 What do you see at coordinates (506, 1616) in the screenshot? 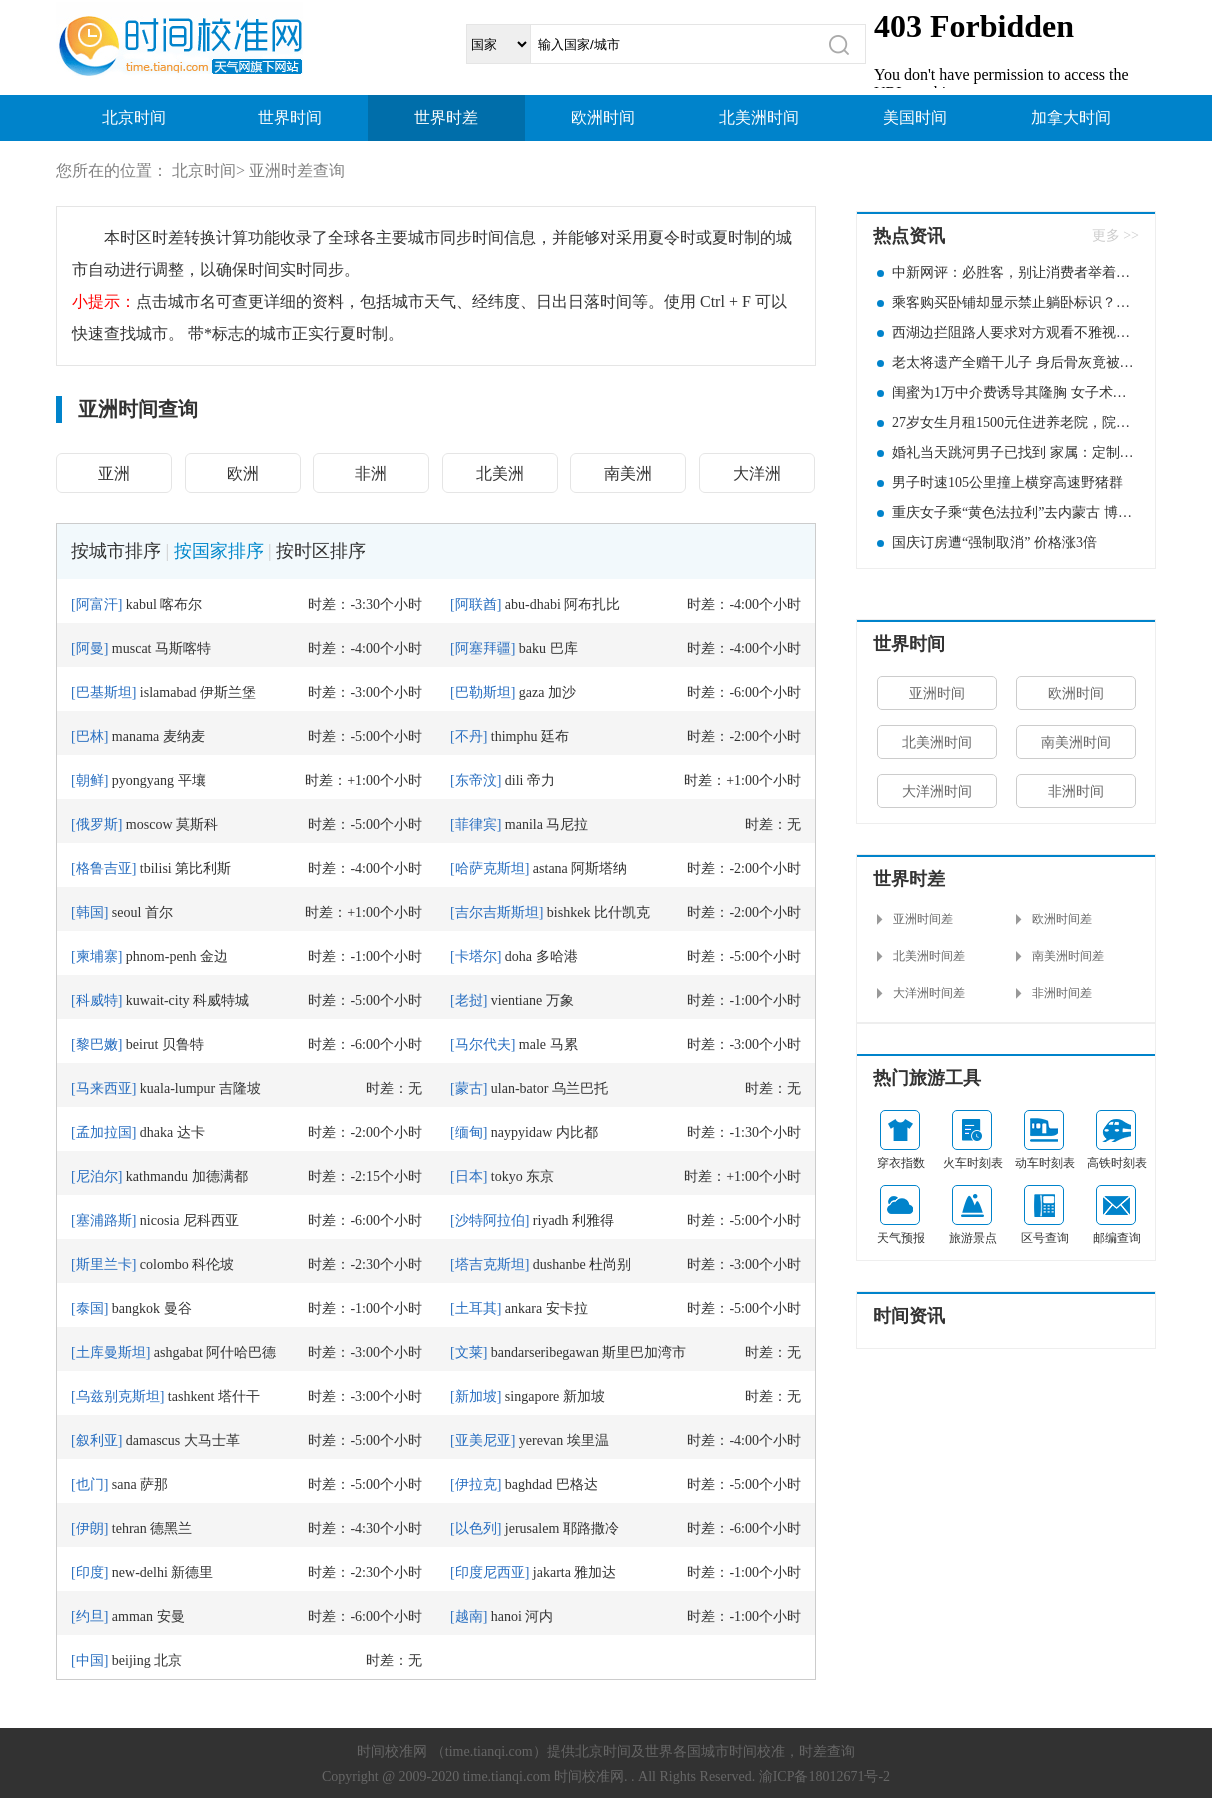
I see `hanoi` at bounding box center [506, 1616].